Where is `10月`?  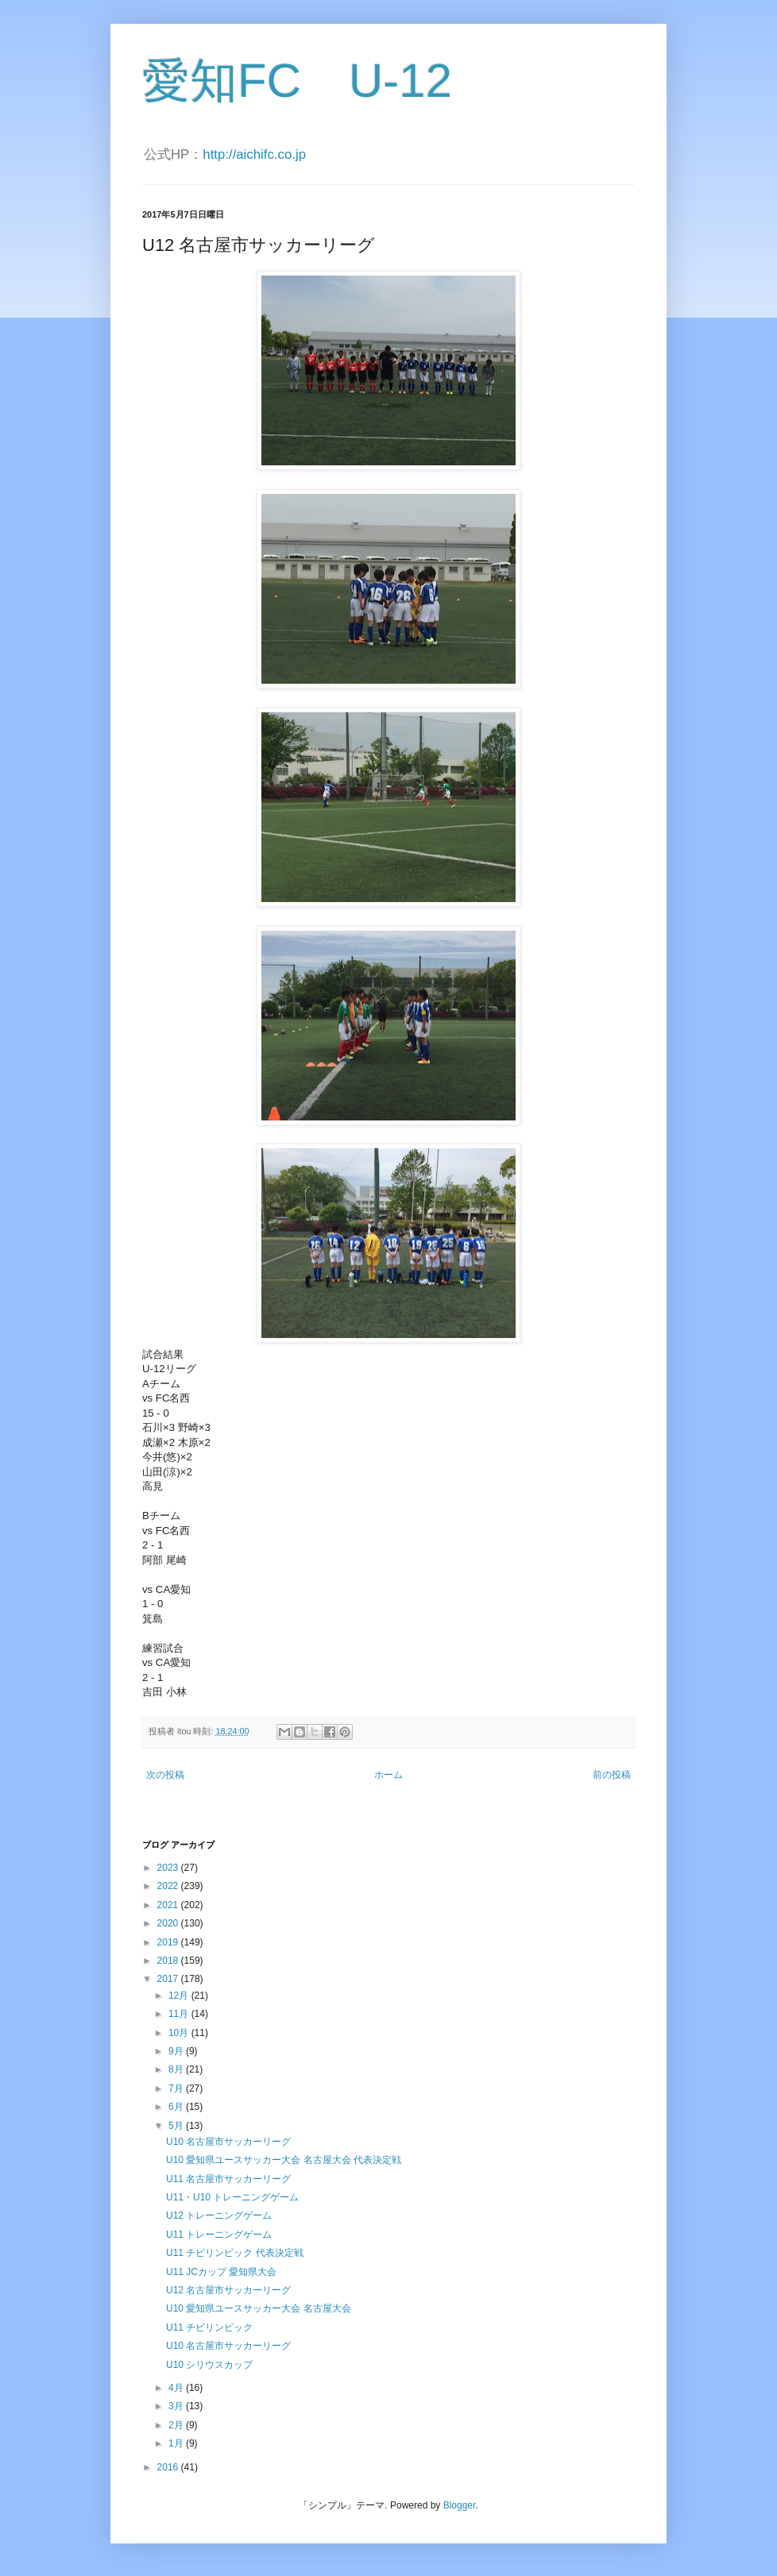
10月 is located at coordinates (179, 2032).